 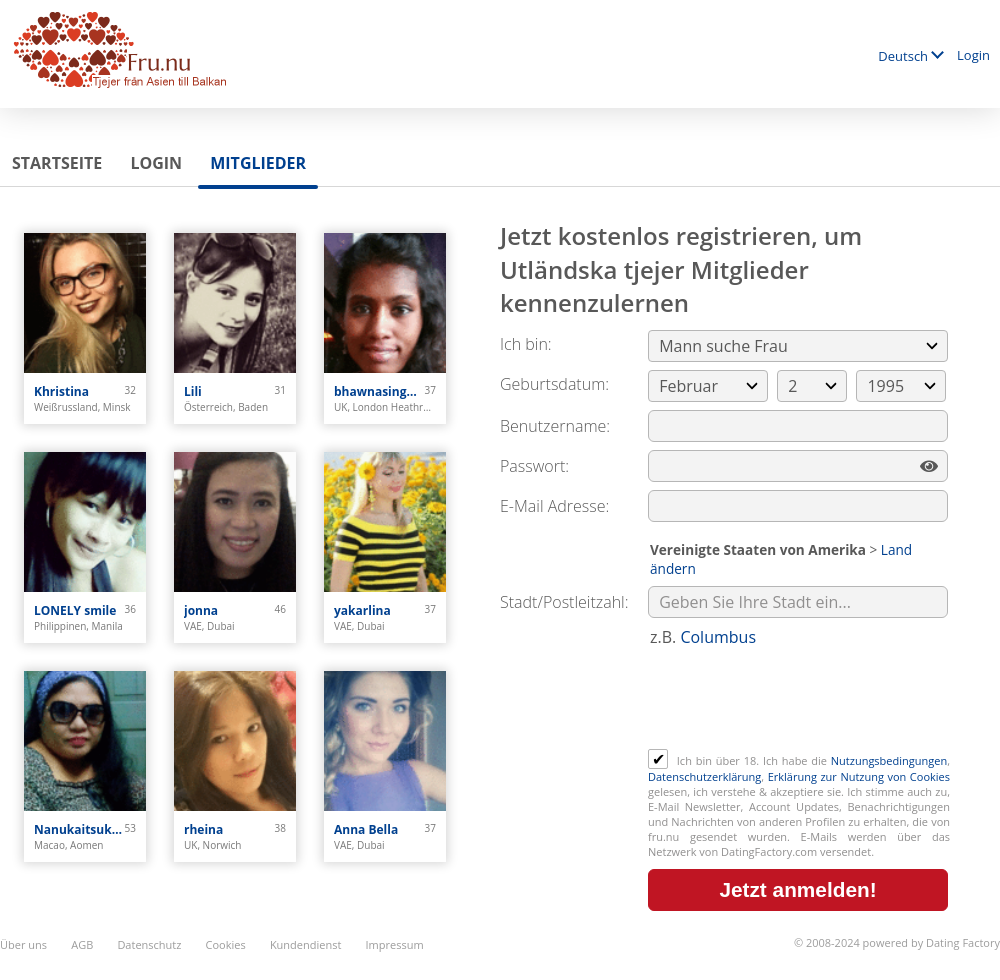 I want to click on Nutzungsbedingungen, so click(x=889, y=760).